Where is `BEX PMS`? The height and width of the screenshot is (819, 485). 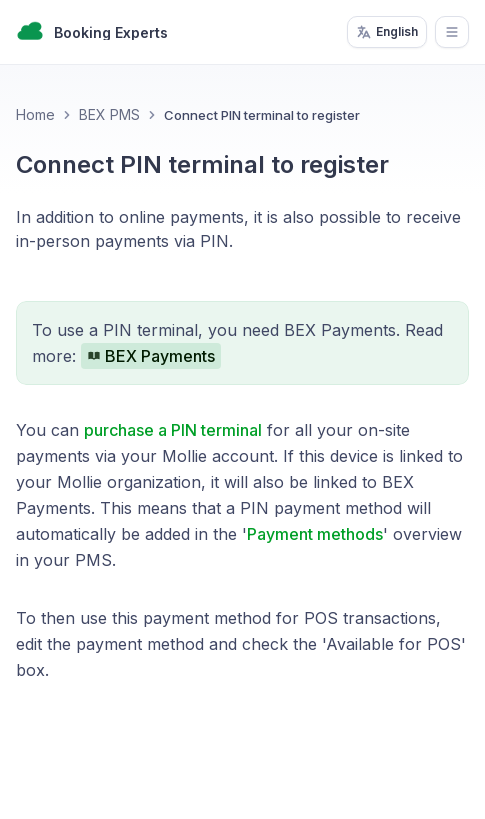
BEX PMS is located at coordinates (109, 114).